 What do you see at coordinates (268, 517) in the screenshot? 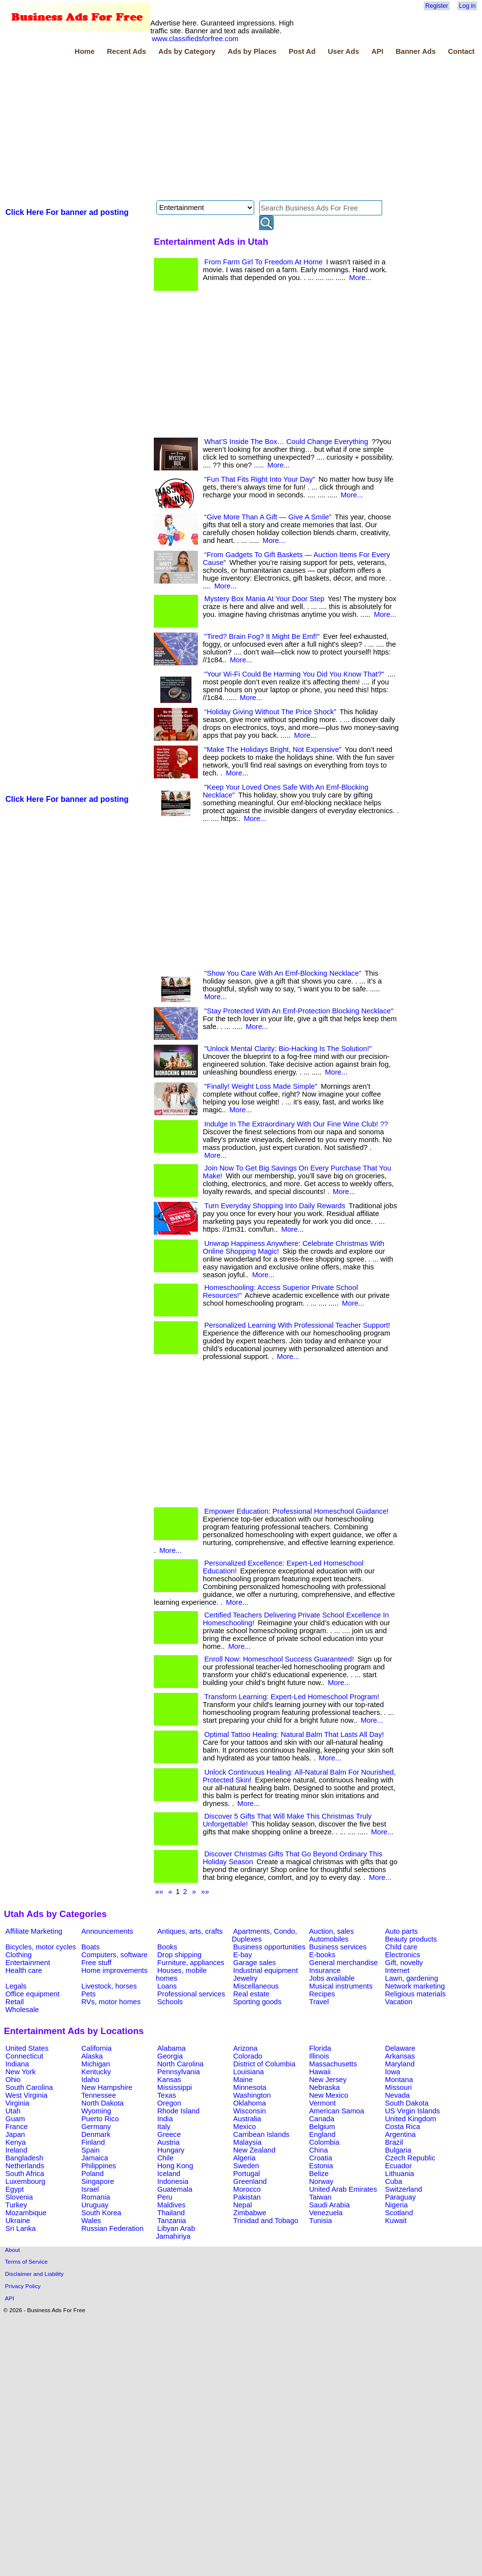
I see `“Give More Than A Gift — Give A Smile”` at bounding box center [268, 517].